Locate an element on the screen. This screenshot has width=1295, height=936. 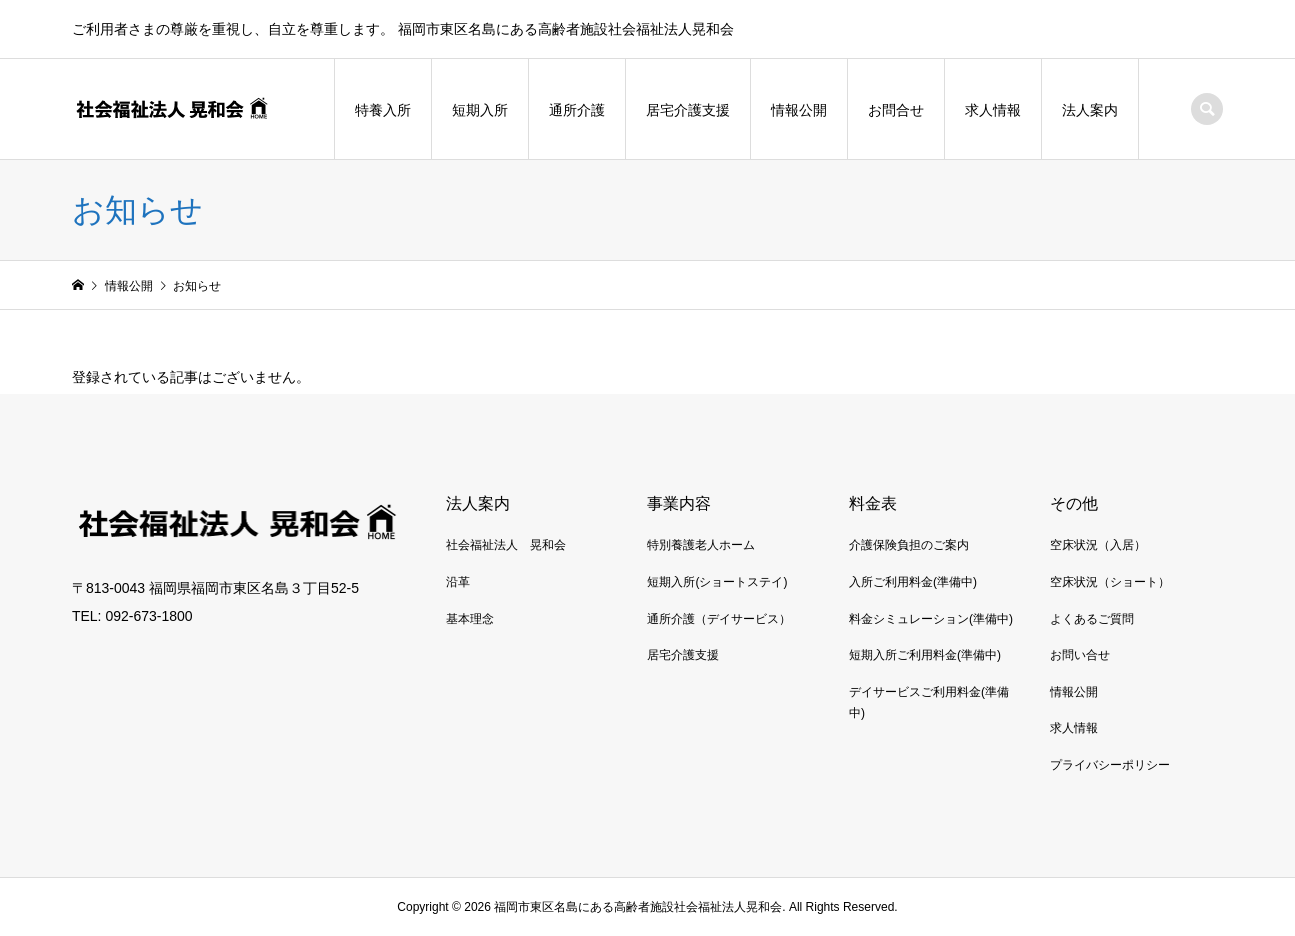
通所介護（デイサービス） is located at coordinates (719, 619).